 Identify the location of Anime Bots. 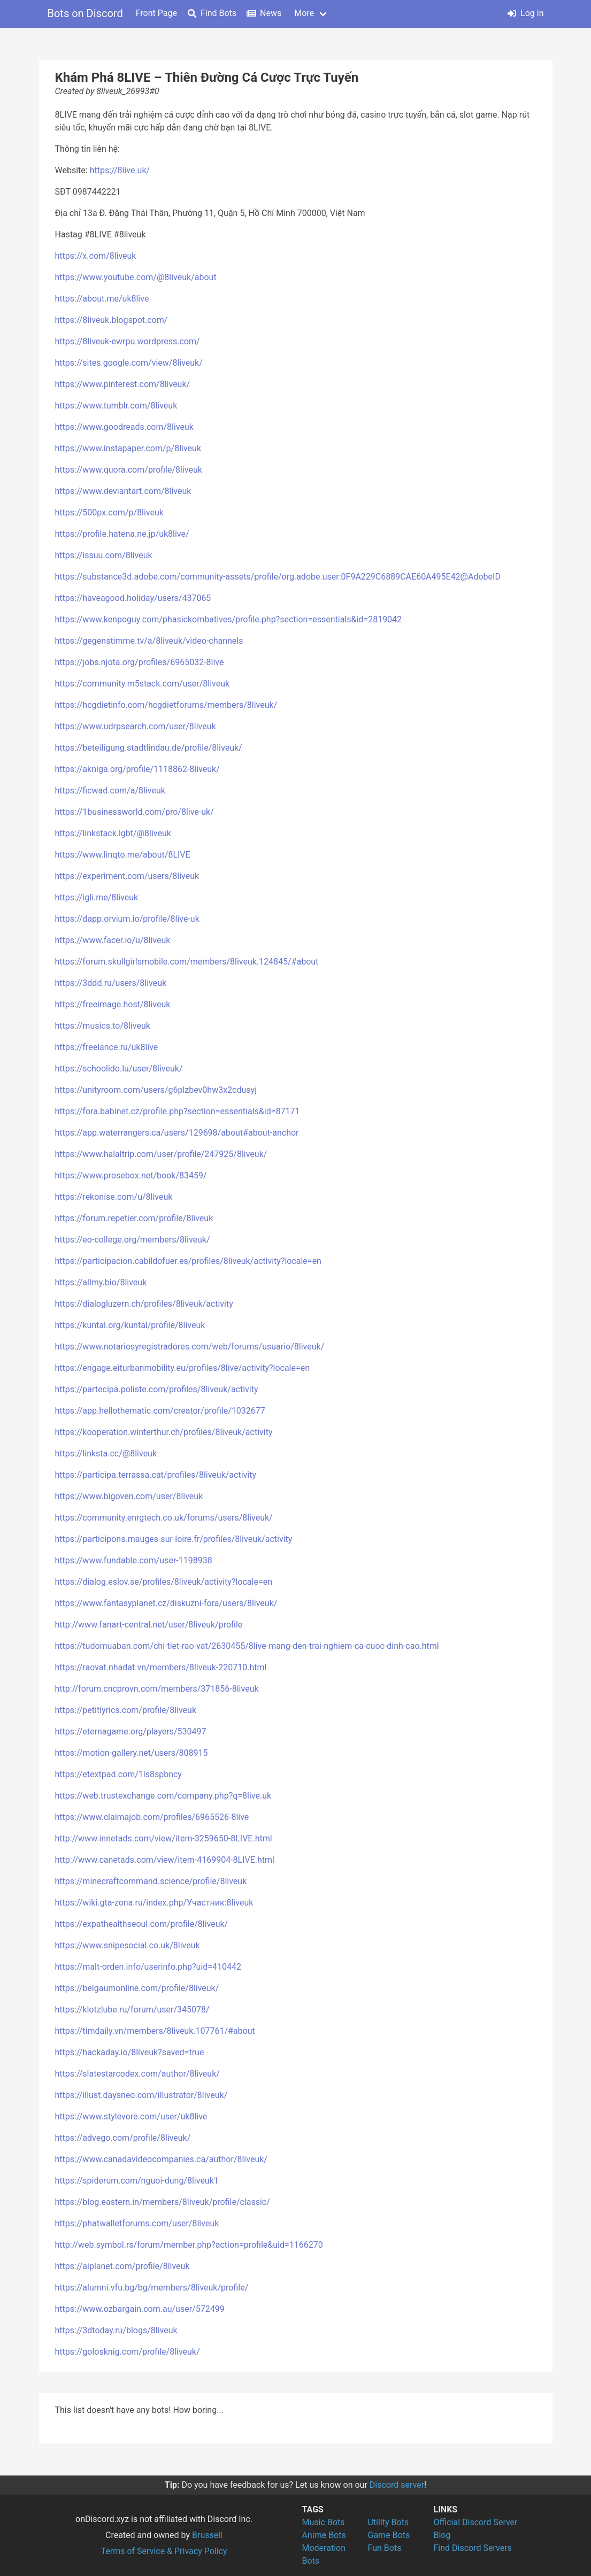
(324, 2535).